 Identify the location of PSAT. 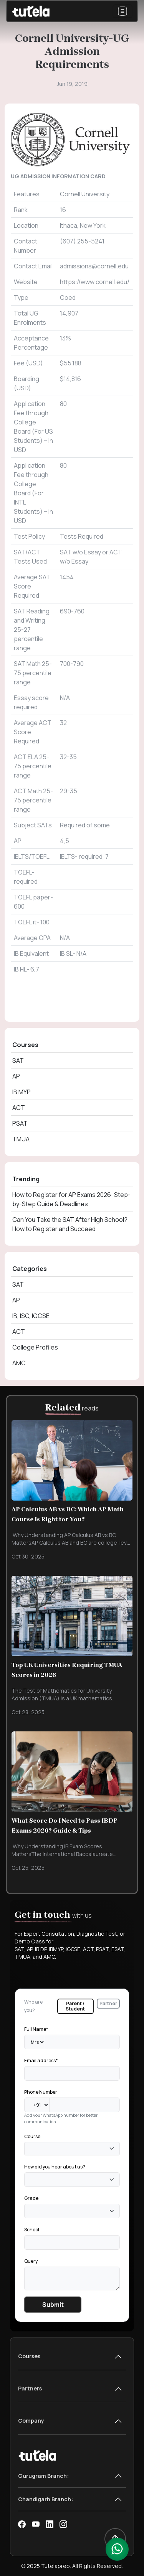
(20, 1123).